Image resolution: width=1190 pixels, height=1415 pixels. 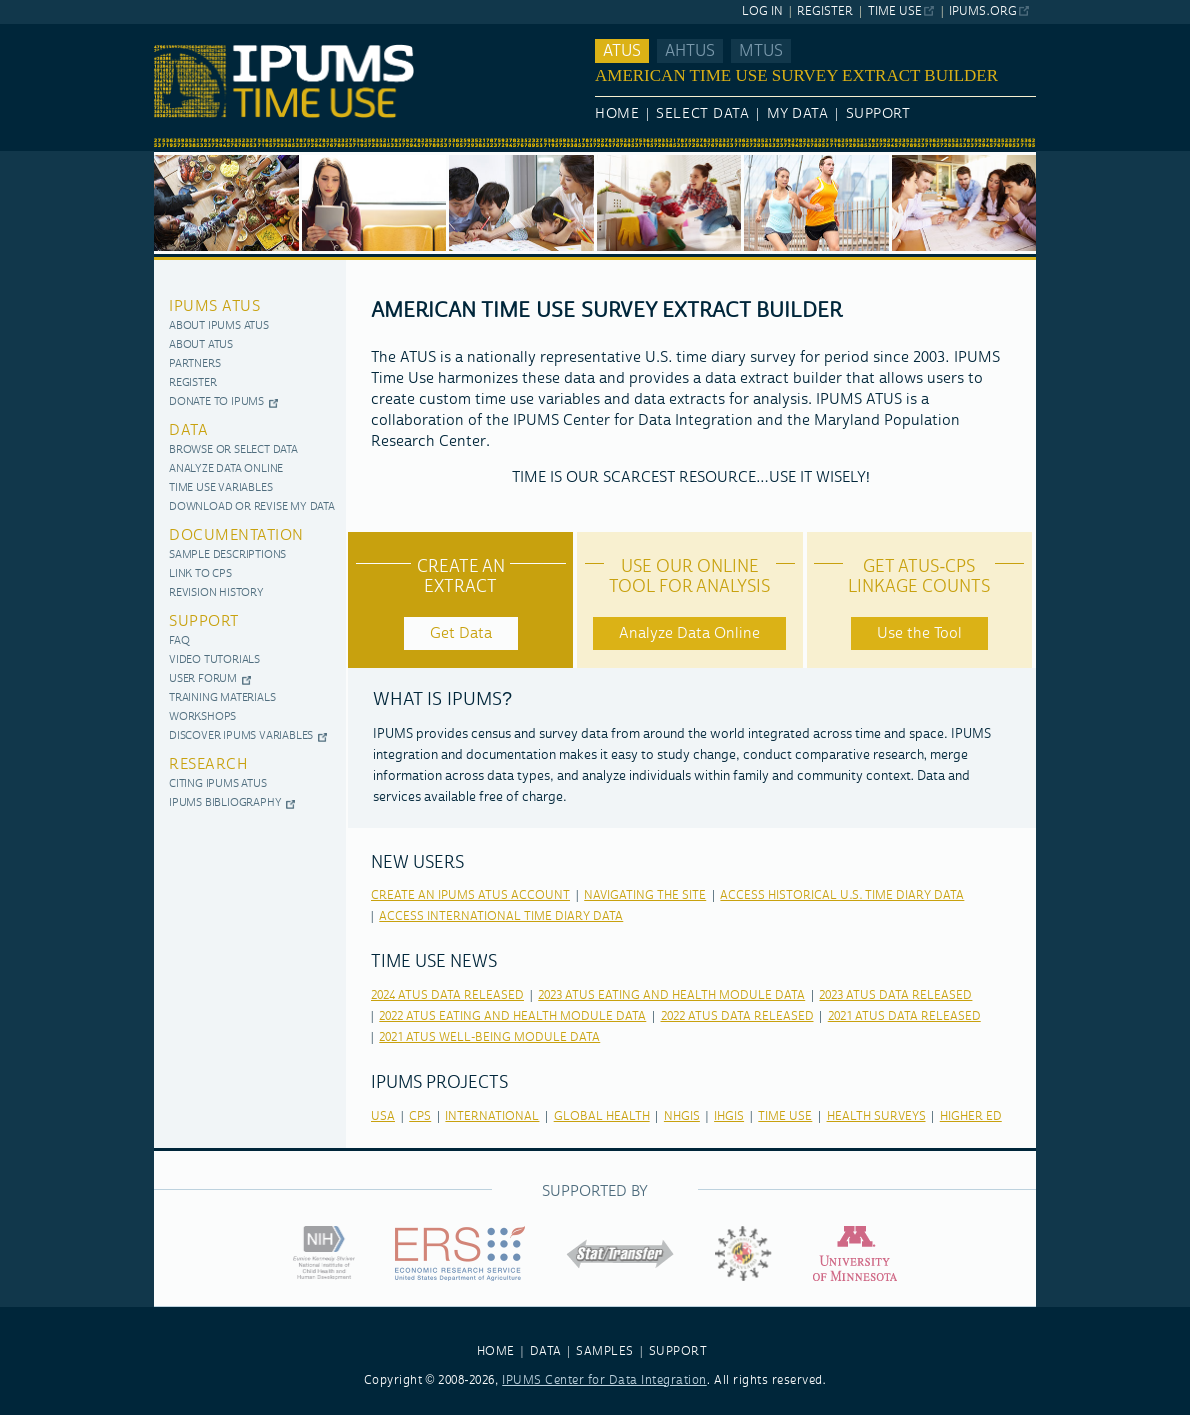 I want to click on cps, so click(x=420, y=1116).